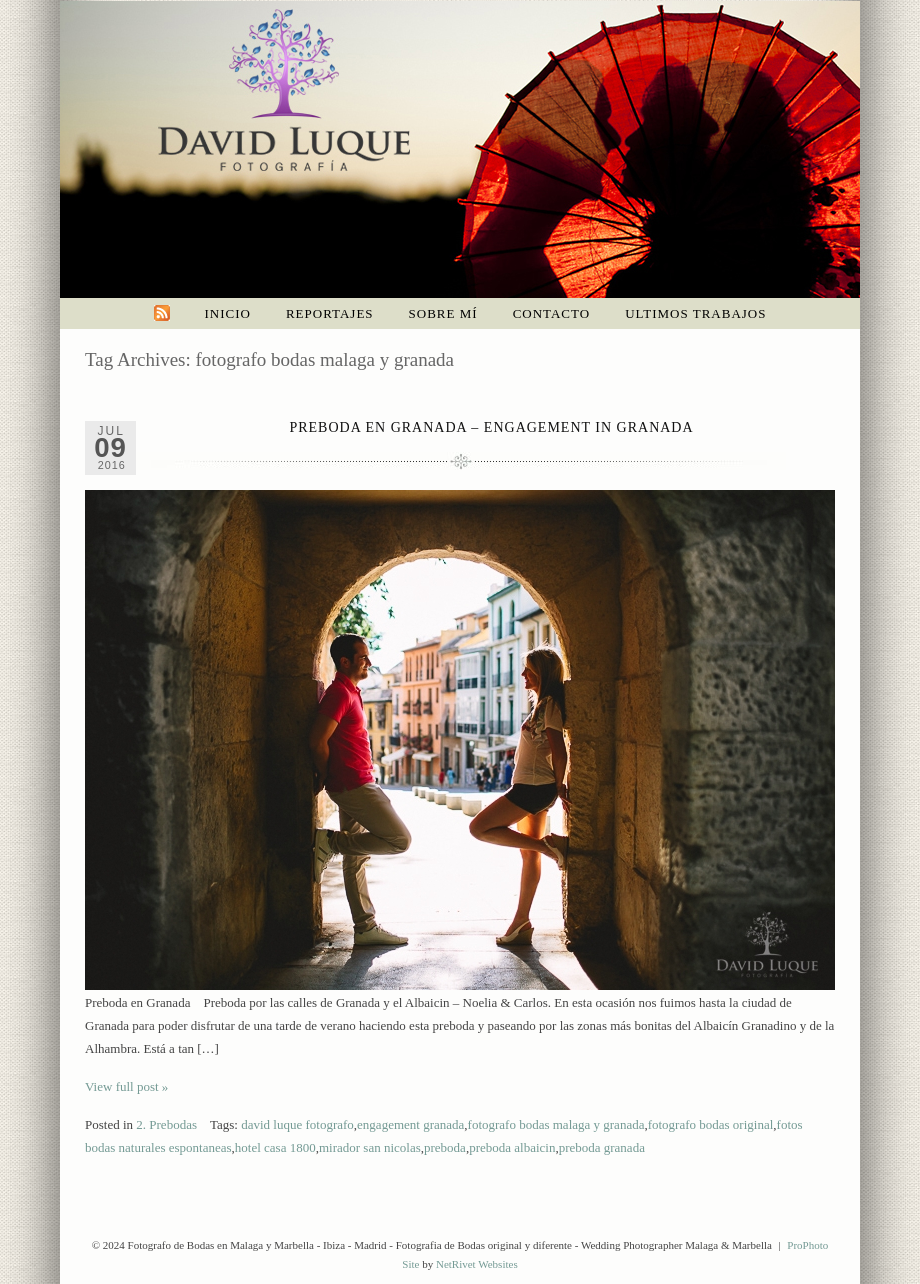  I want to click on engagement granada, so click(410, 1124).